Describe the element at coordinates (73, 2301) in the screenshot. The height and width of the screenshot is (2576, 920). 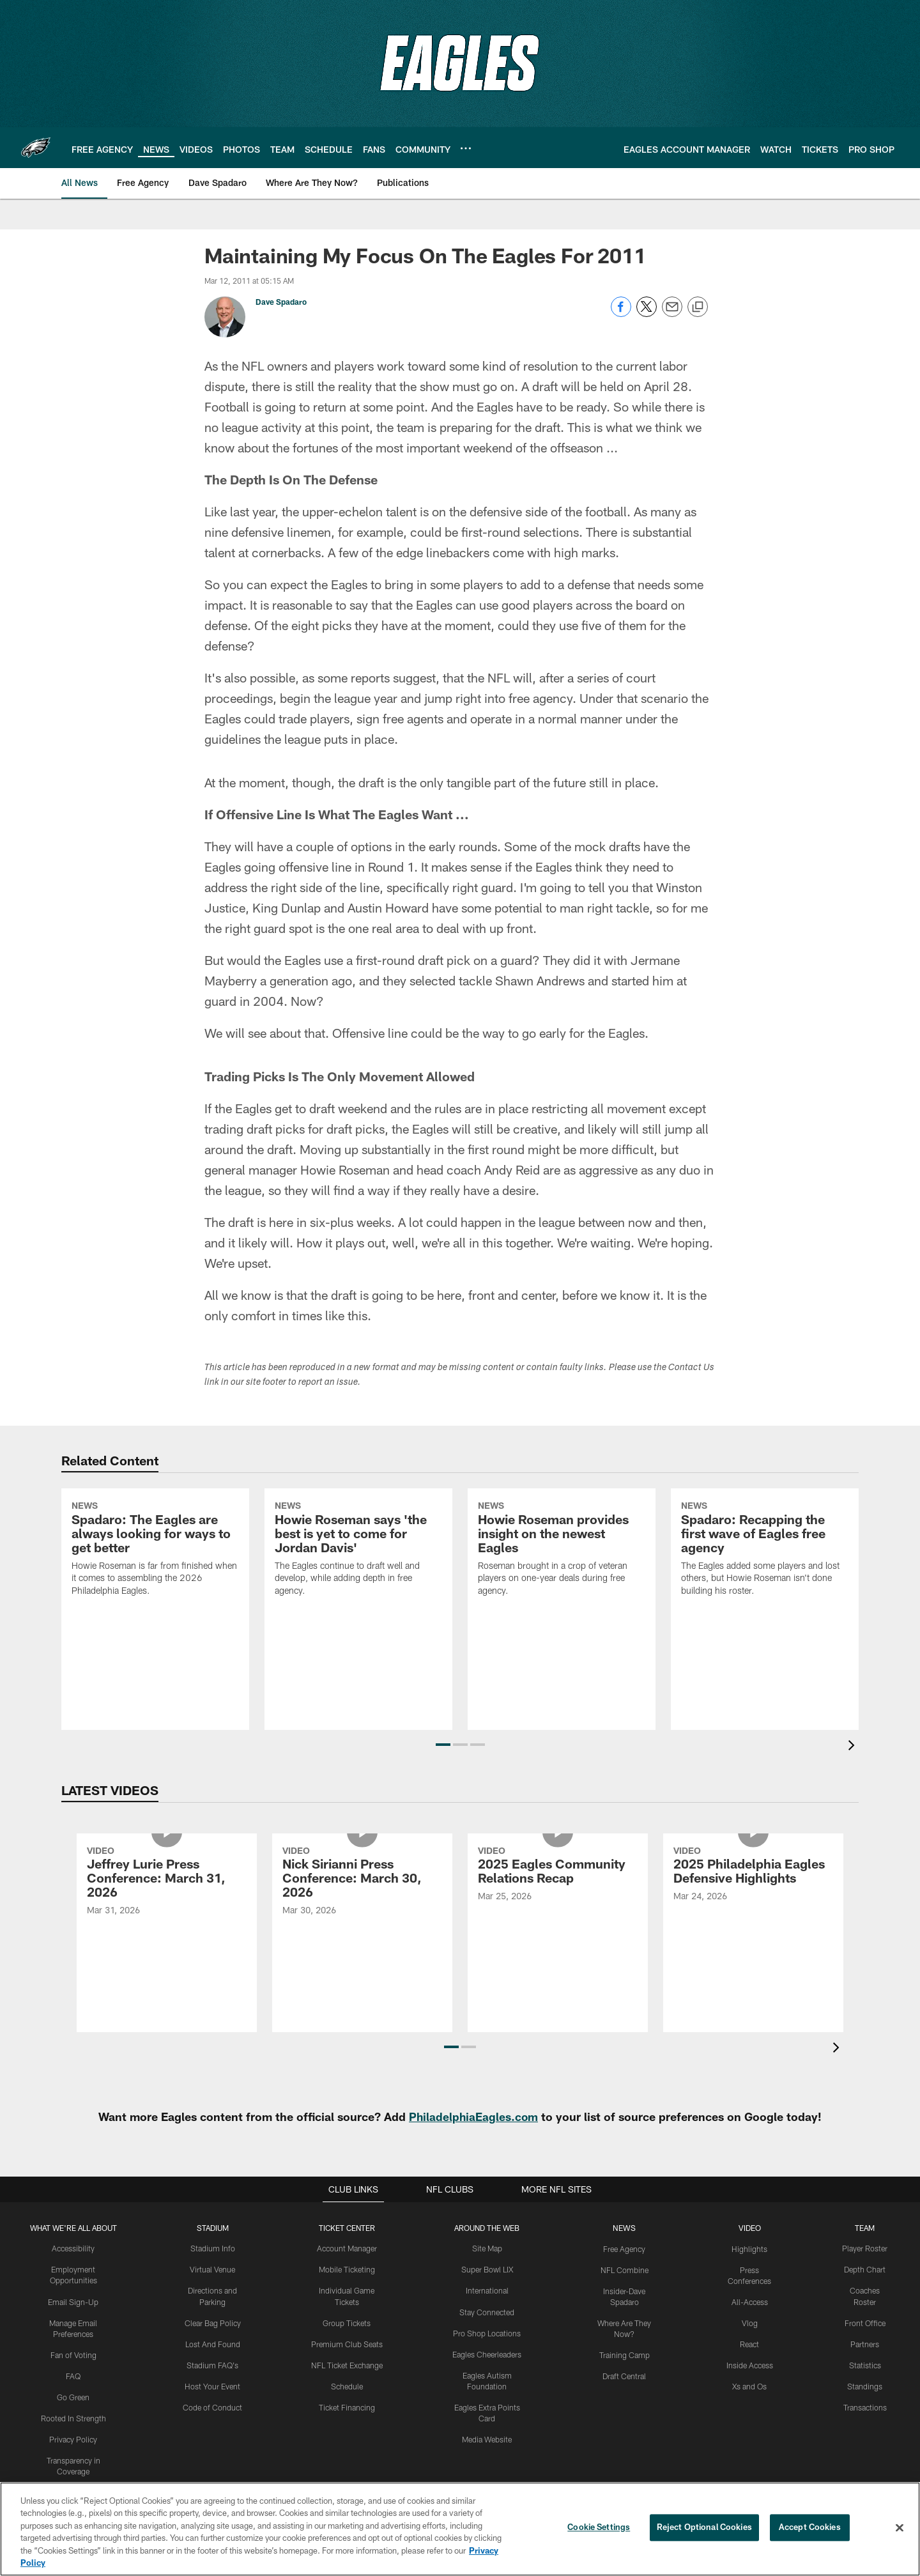
I see `Email Sign-Up` at that location.